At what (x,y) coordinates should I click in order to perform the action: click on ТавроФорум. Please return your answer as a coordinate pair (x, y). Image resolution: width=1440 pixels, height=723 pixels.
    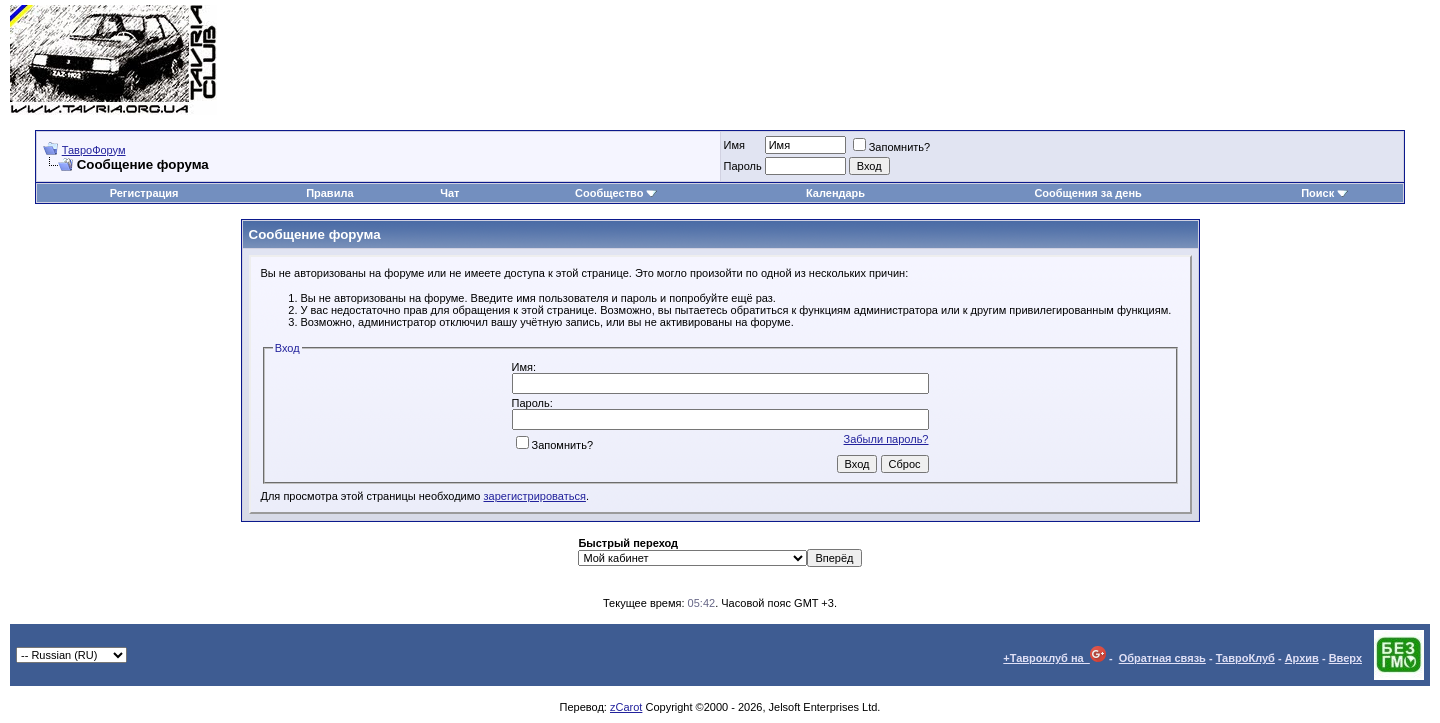
    Looking at the image, I should click on (94, 150).